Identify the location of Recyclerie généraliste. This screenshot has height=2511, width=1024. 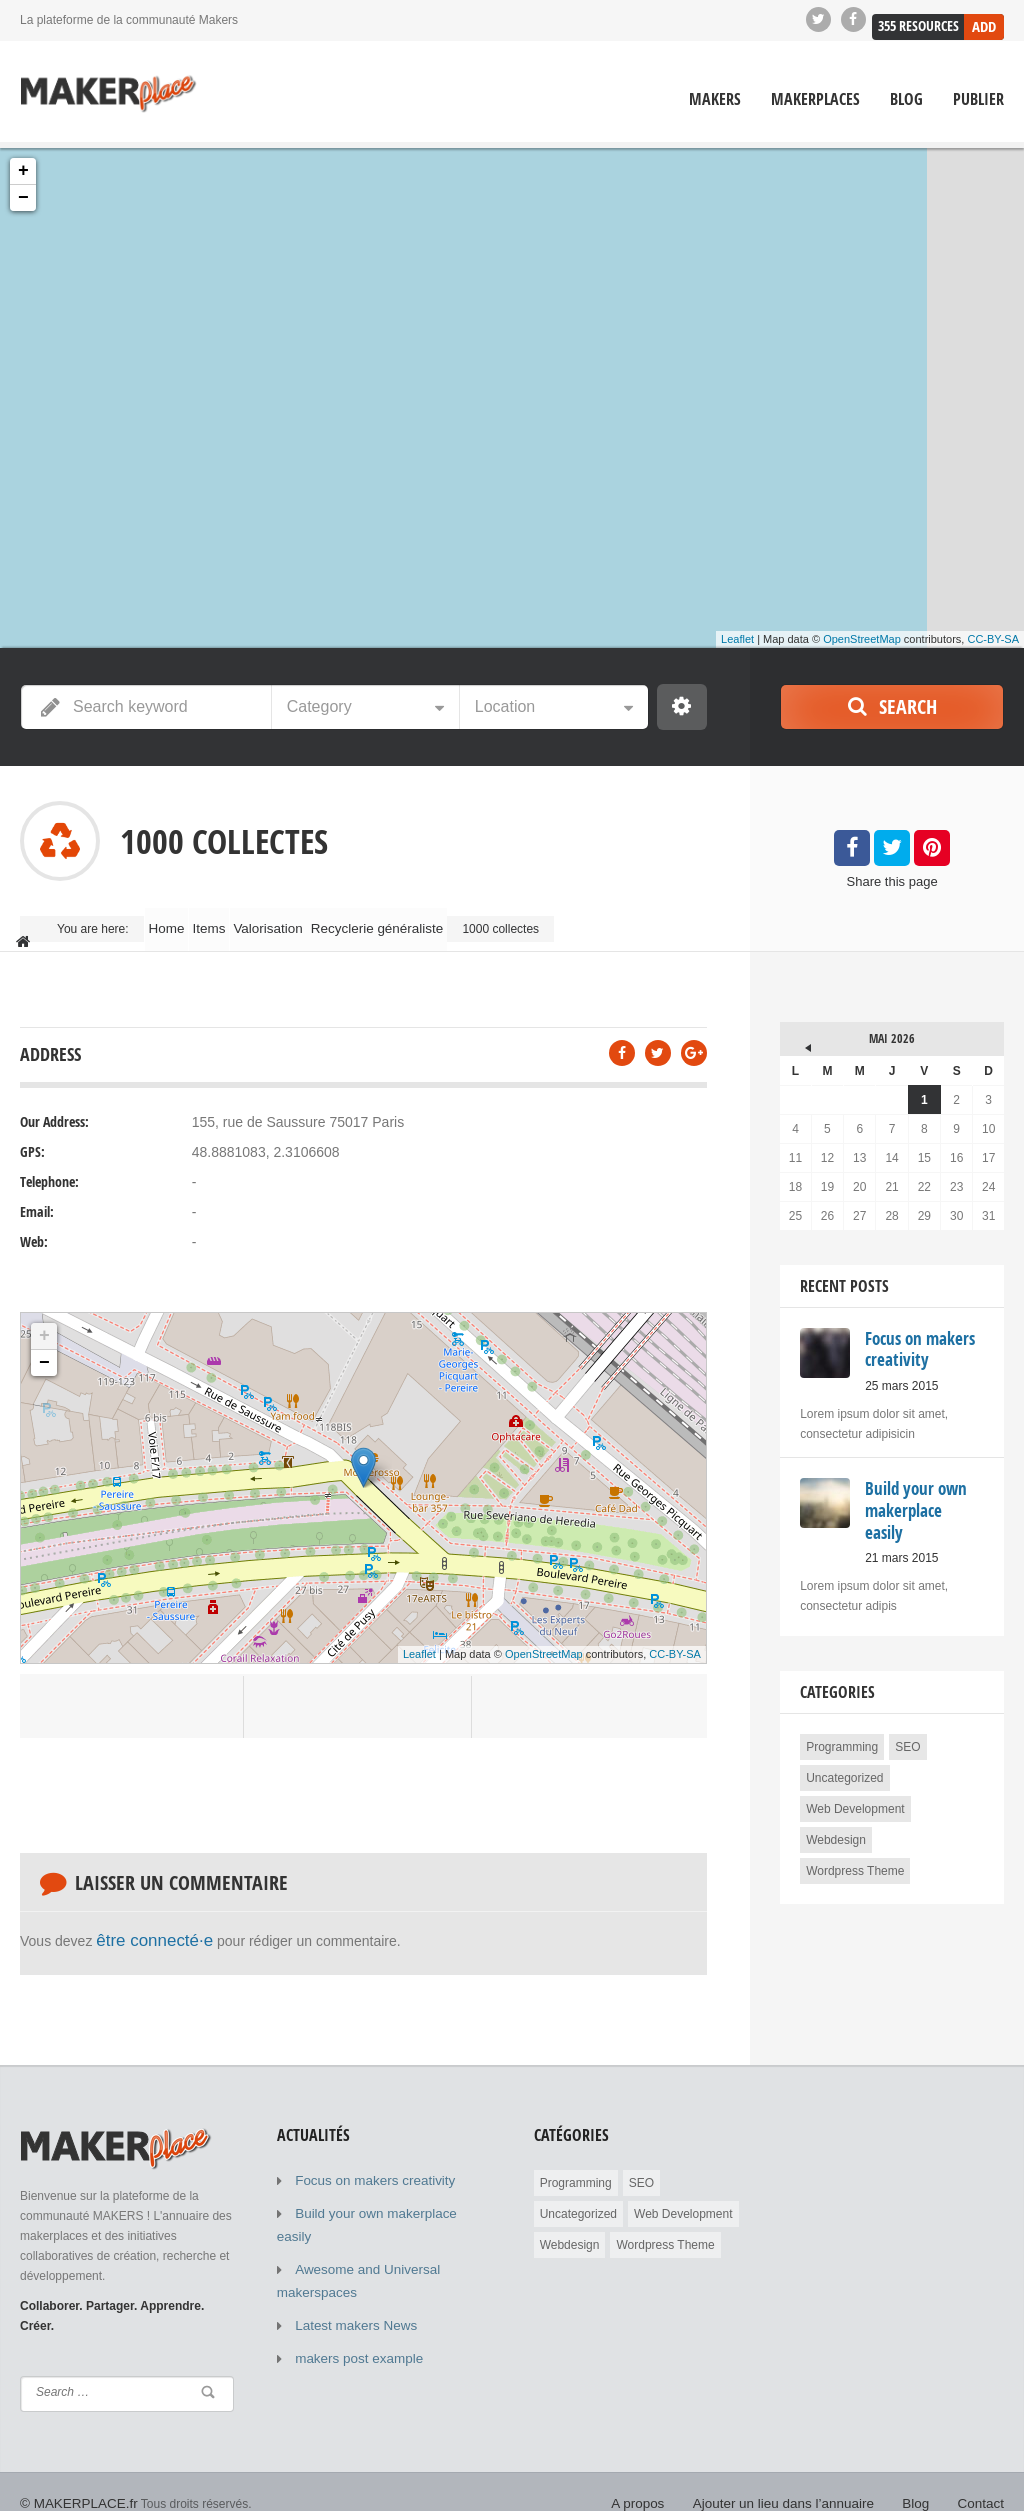
(435, 920).